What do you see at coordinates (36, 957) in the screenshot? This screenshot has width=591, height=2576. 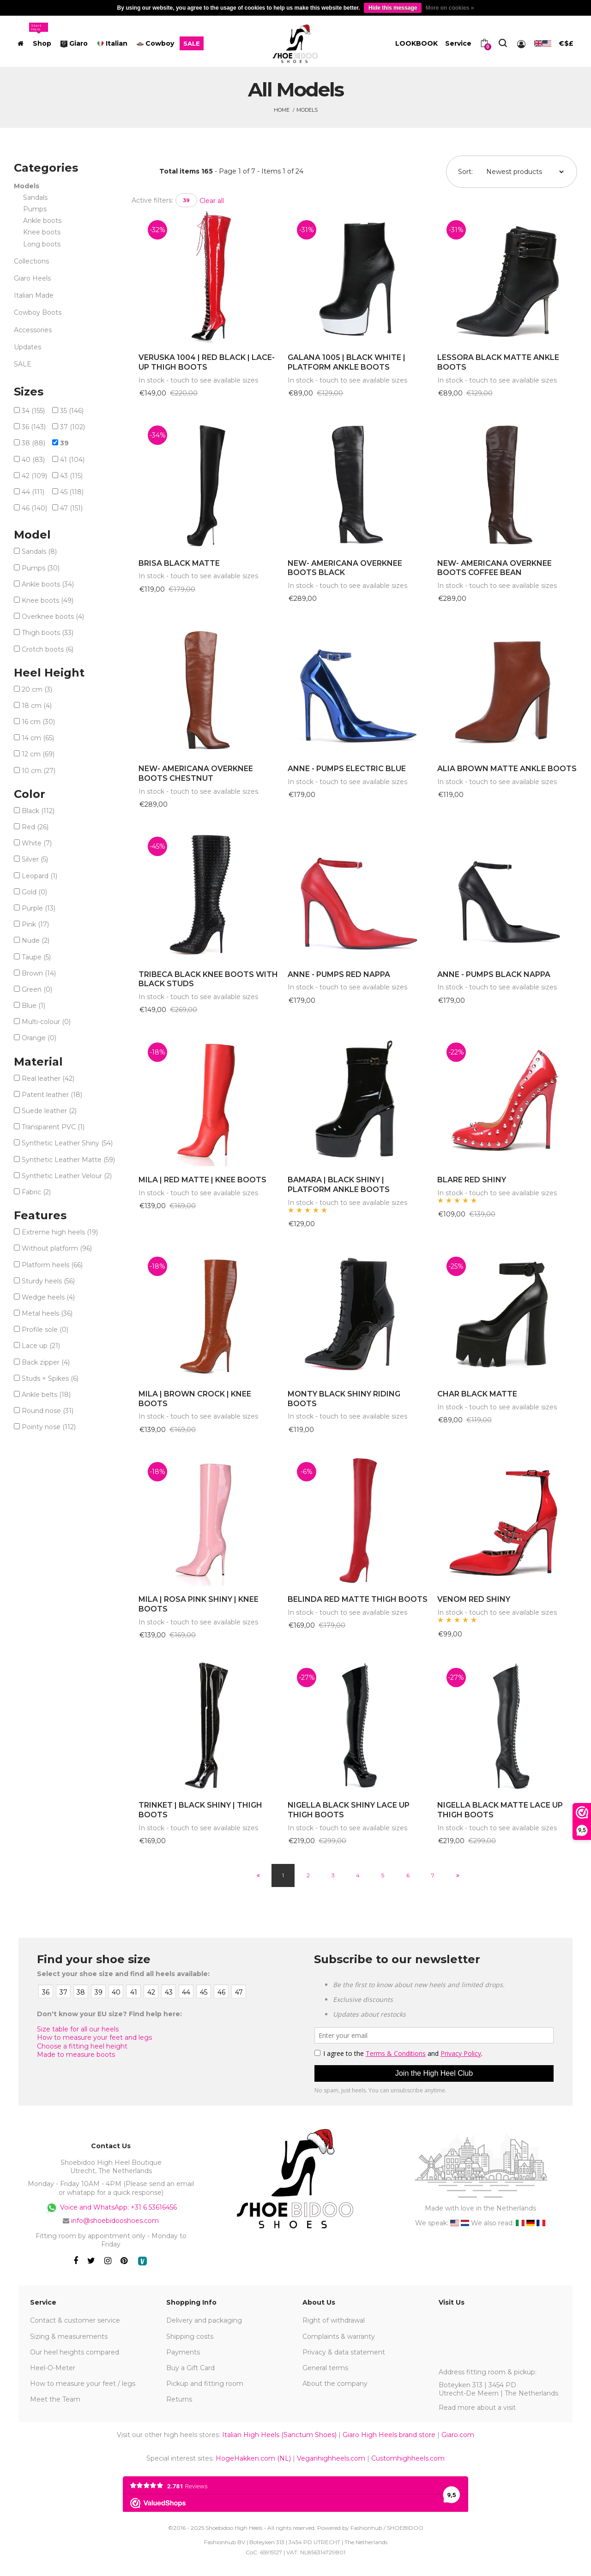 I see `Taupe` at bounding box center [36, 957].